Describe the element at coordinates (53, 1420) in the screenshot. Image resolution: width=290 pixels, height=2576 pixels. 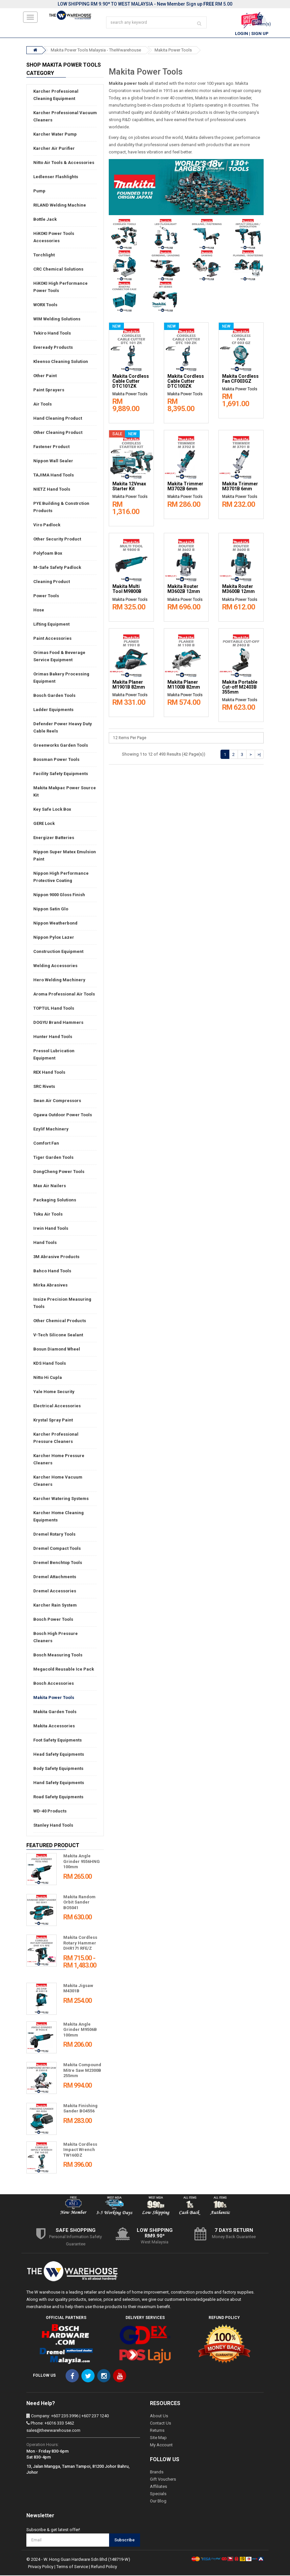
I see `Krystal Spray Paint` at that location.